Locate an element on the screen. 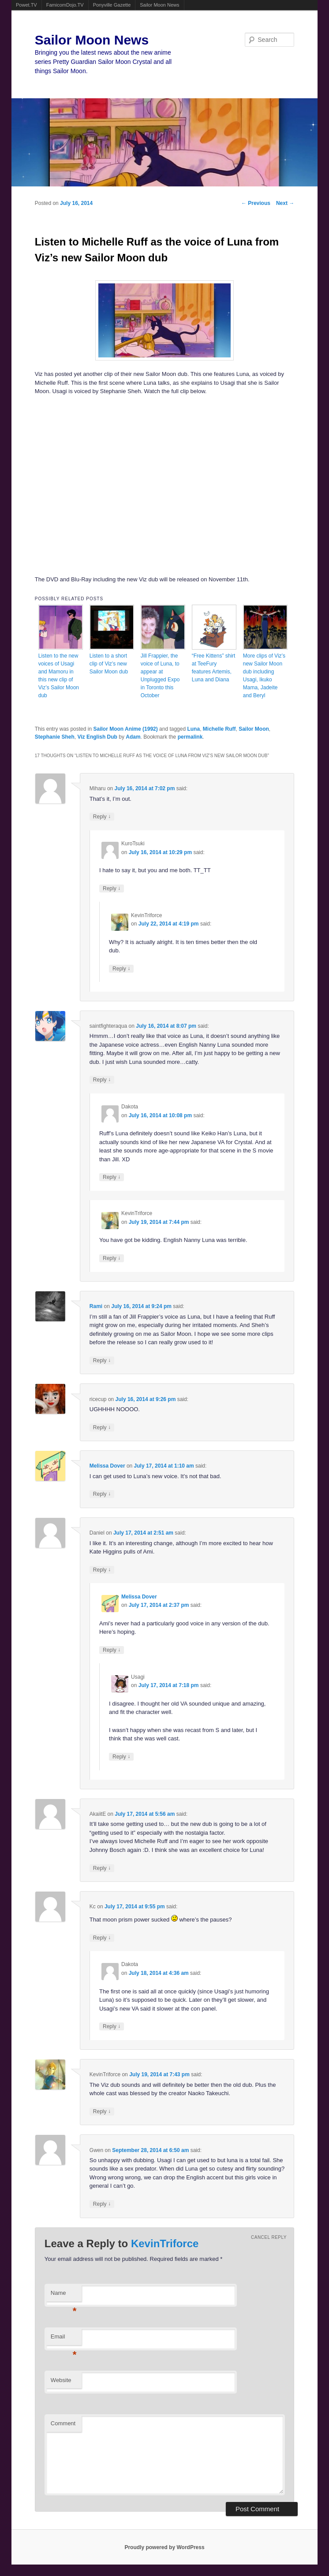 The height and width of the screenshot is (2576, 329). Reply [Reply to Usagi] is located at coordinates (121, 1756).